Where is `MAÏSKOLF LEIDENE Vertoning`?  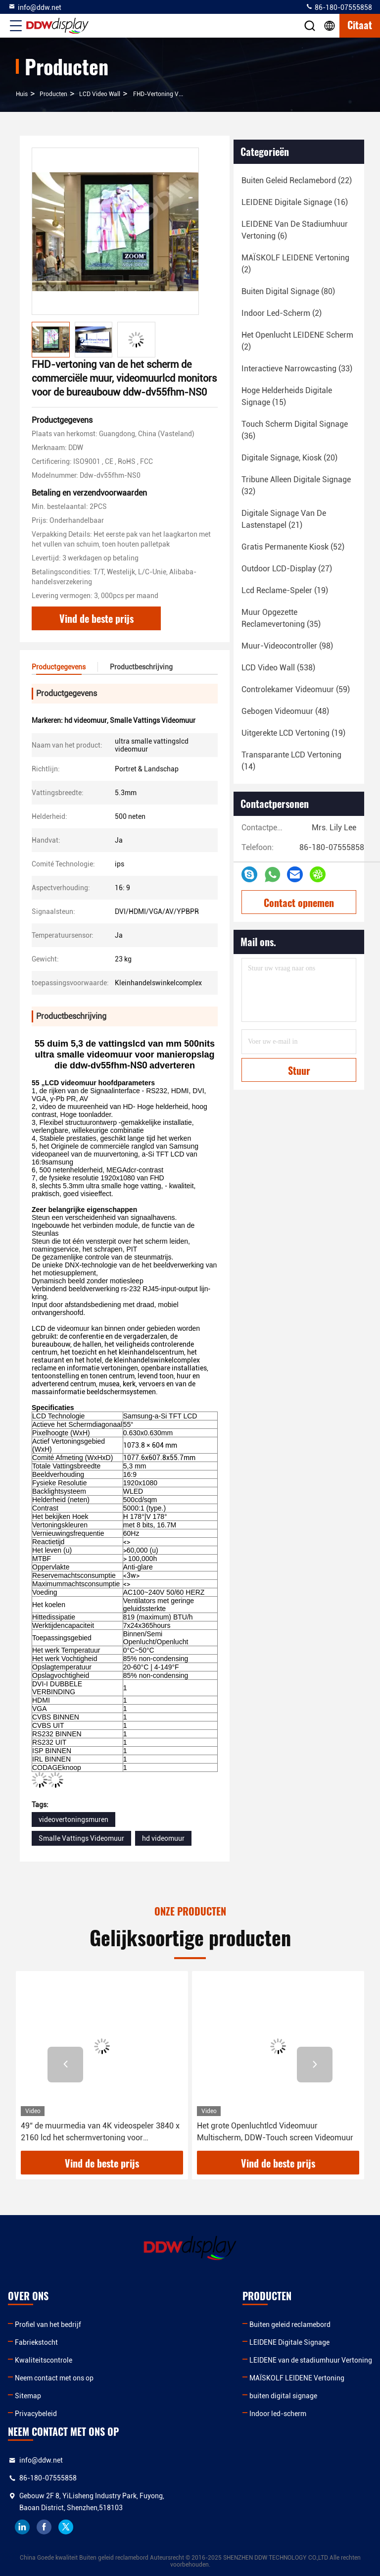 MAÏSKOLF LEIDENE Vertoning is located at coordinates (296, 2378).